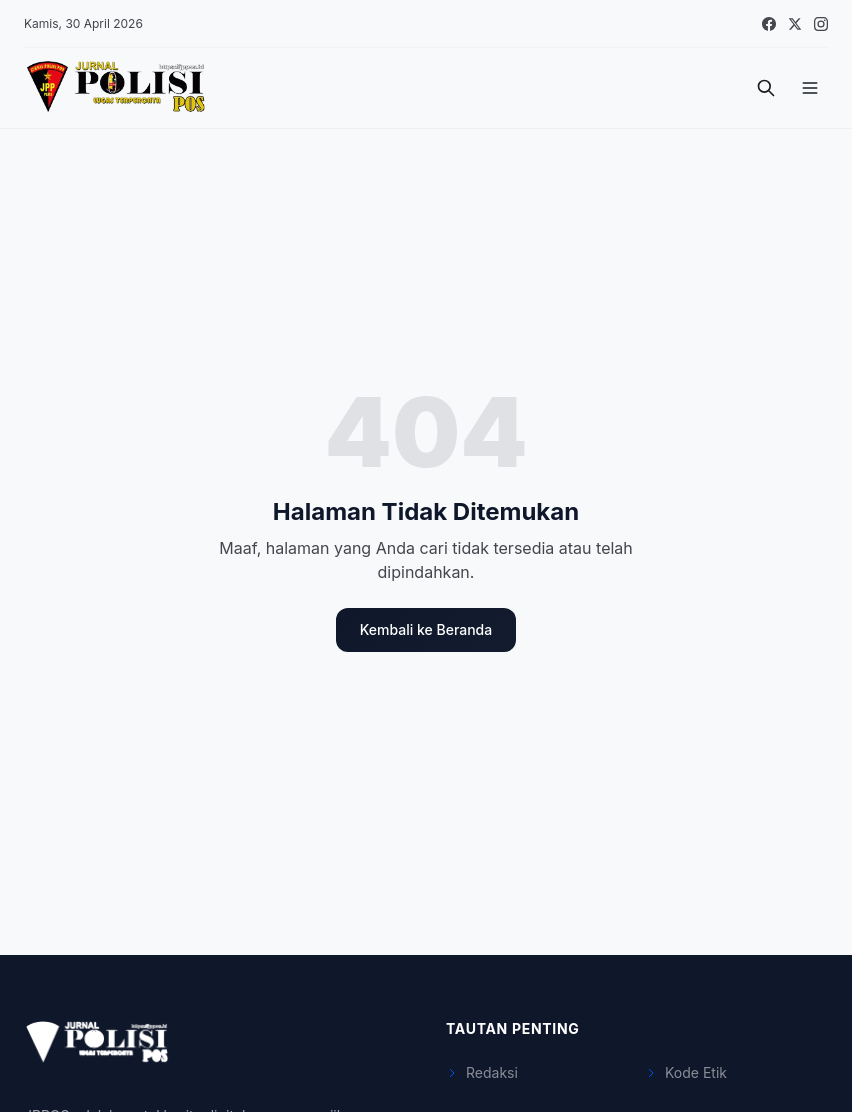  I want to click on Kembali ke Beranda, so click(426, 629).